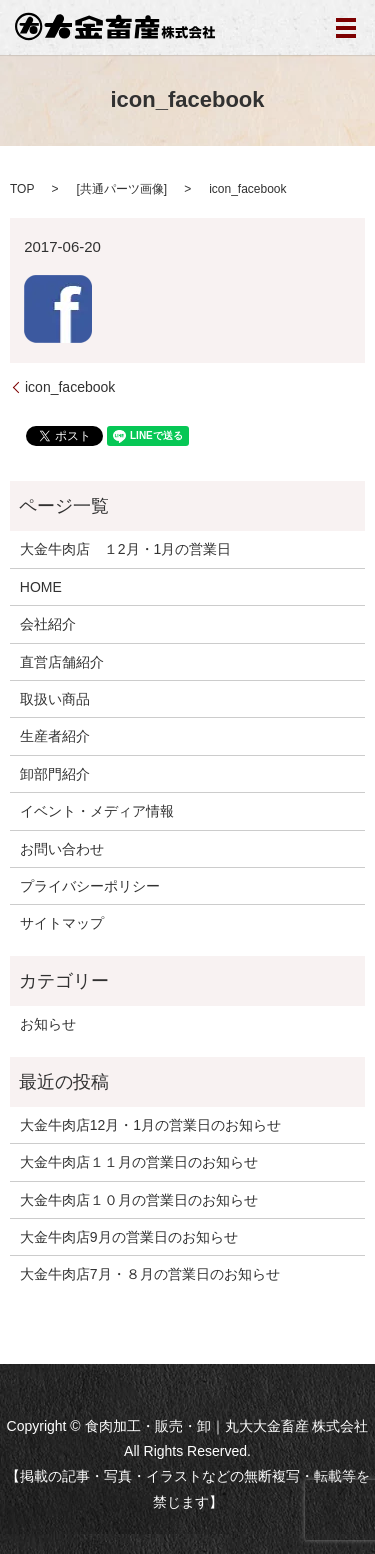 Image resolution: width=375 pixels, height=1554 pixels. What do you see at coordinates (139, 1162) in the screenshot?
I see `大金牛肉店１１月の営業日のお知らせ` at bounding box center [139, 1162].